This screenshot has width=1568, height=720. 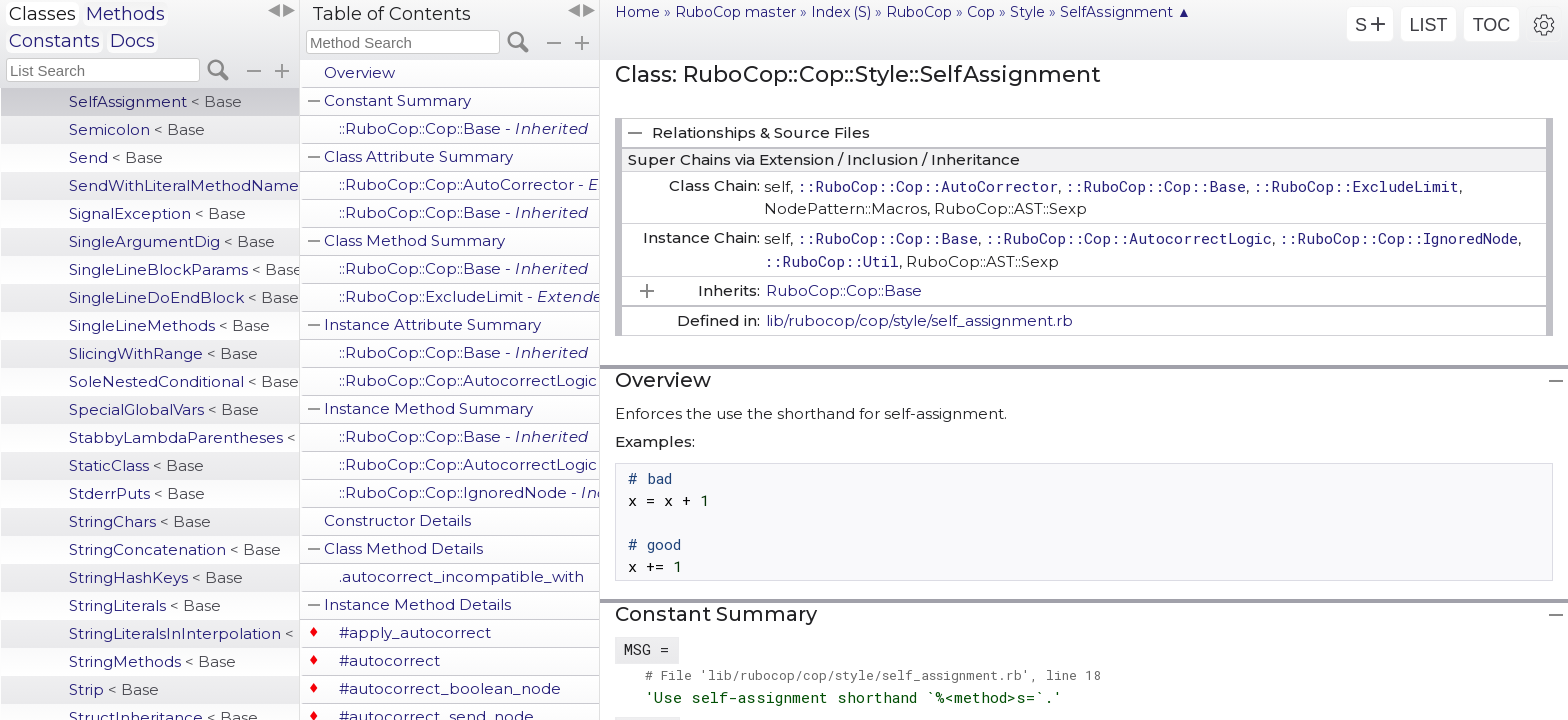 I want to click on lib/rubocop/cop/style/self_assignment.rb, so click(x=919, y=320).